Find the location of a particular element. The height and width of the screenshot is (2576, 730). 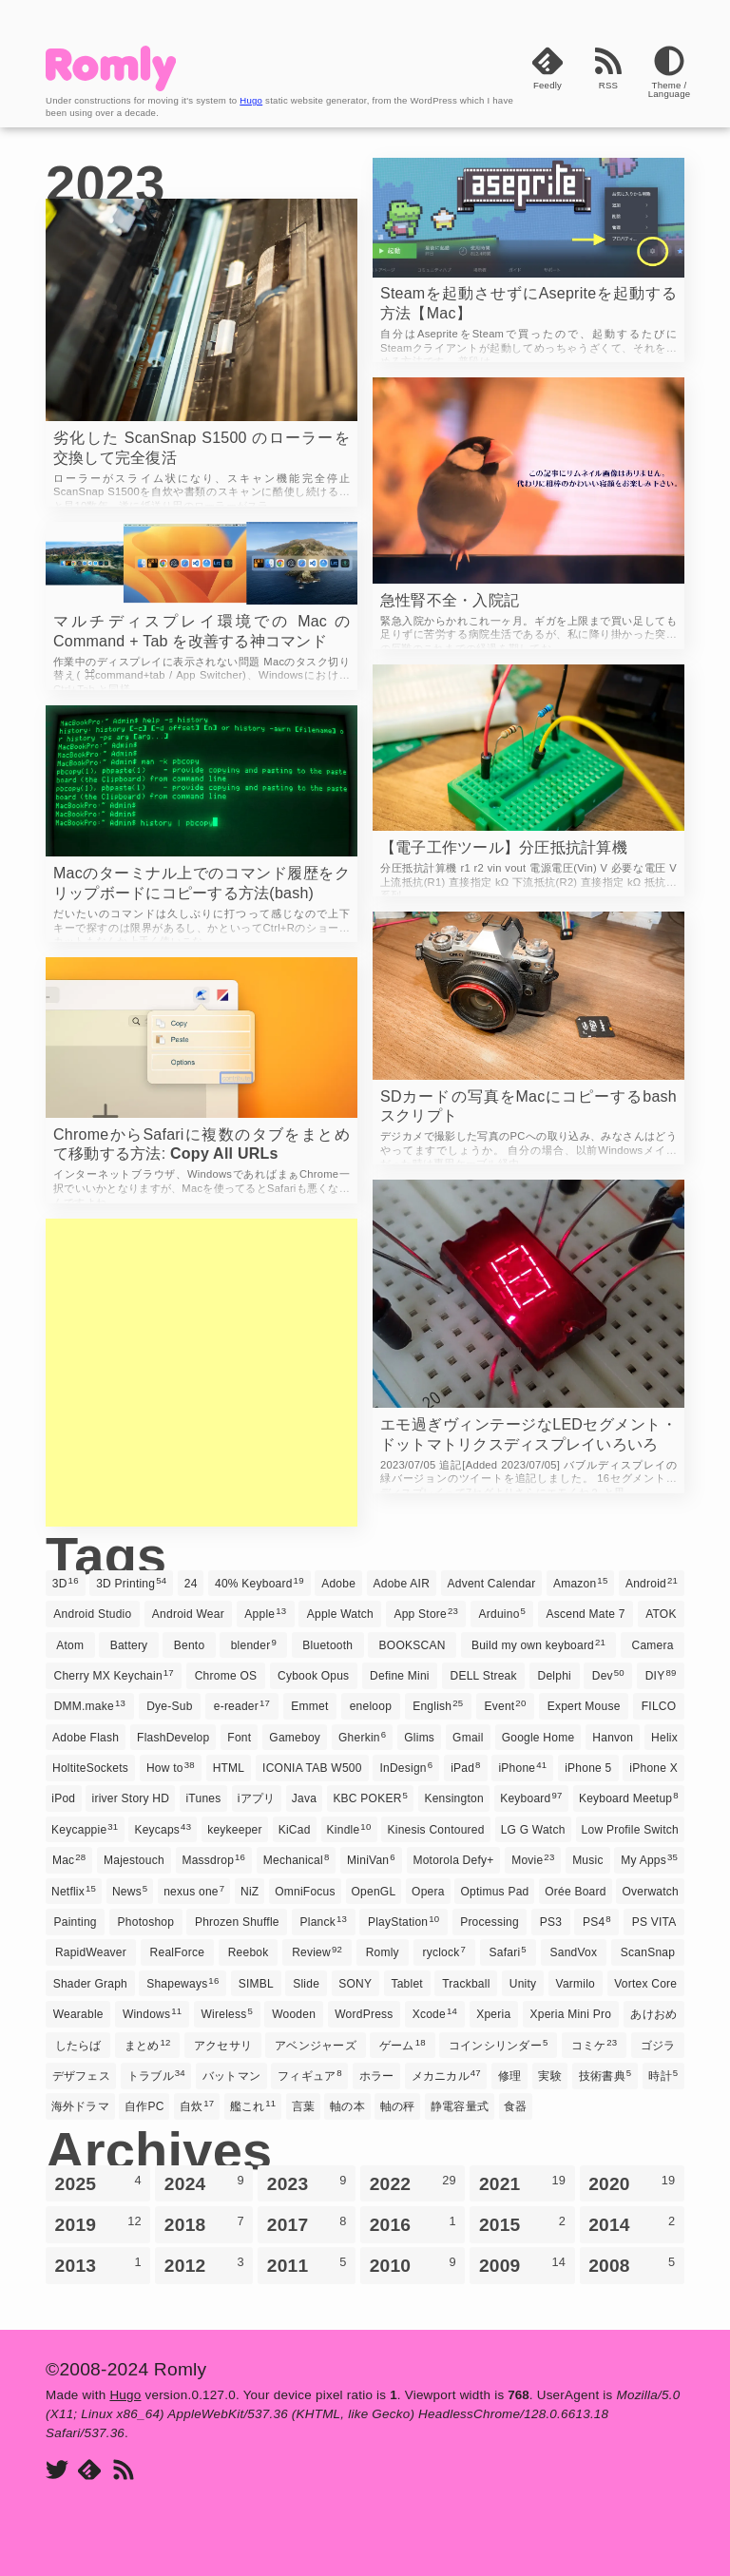

Romly is located at coordinates (382, 1952).